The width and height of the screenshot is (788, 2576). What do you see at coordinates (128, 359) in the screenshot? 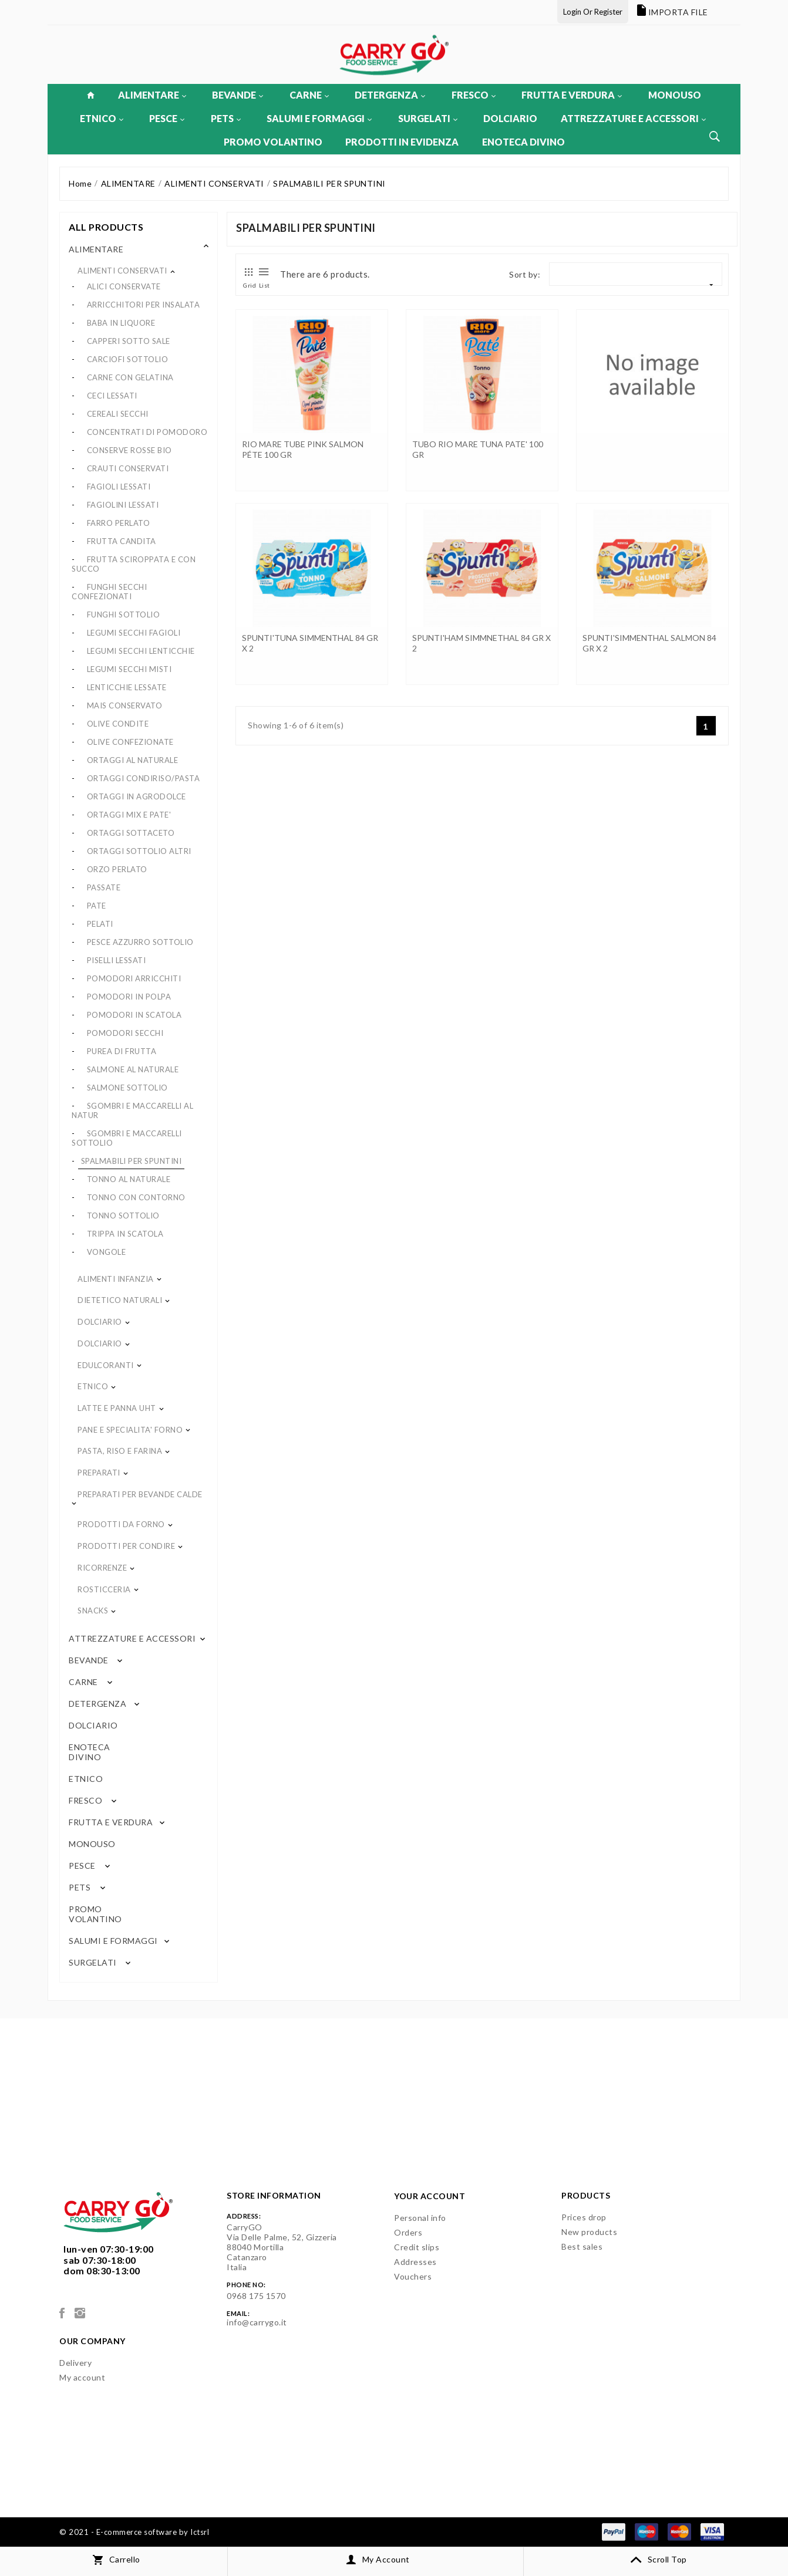
I see `CARCIOFI SOTTOLIO` at bounding box center [128, 359].